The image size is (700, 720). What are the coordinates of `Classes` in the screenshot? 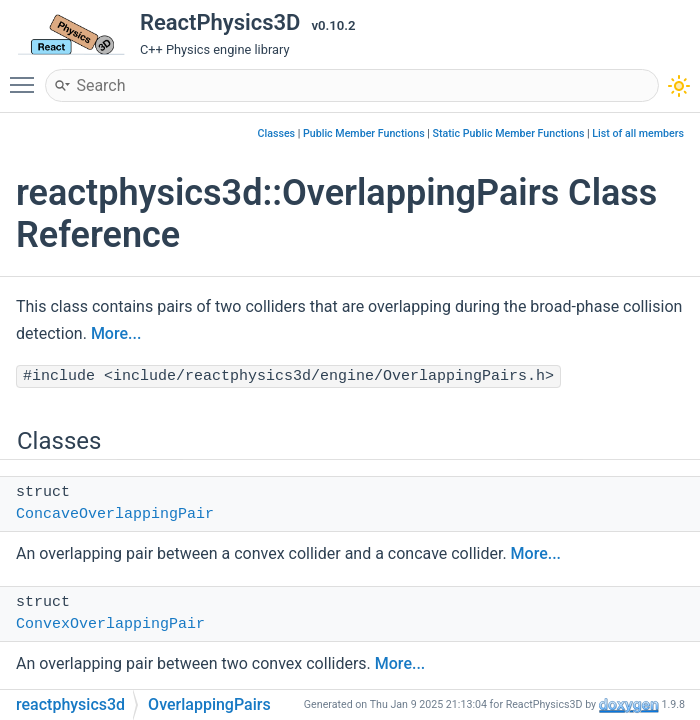 It's located at (277, 133).